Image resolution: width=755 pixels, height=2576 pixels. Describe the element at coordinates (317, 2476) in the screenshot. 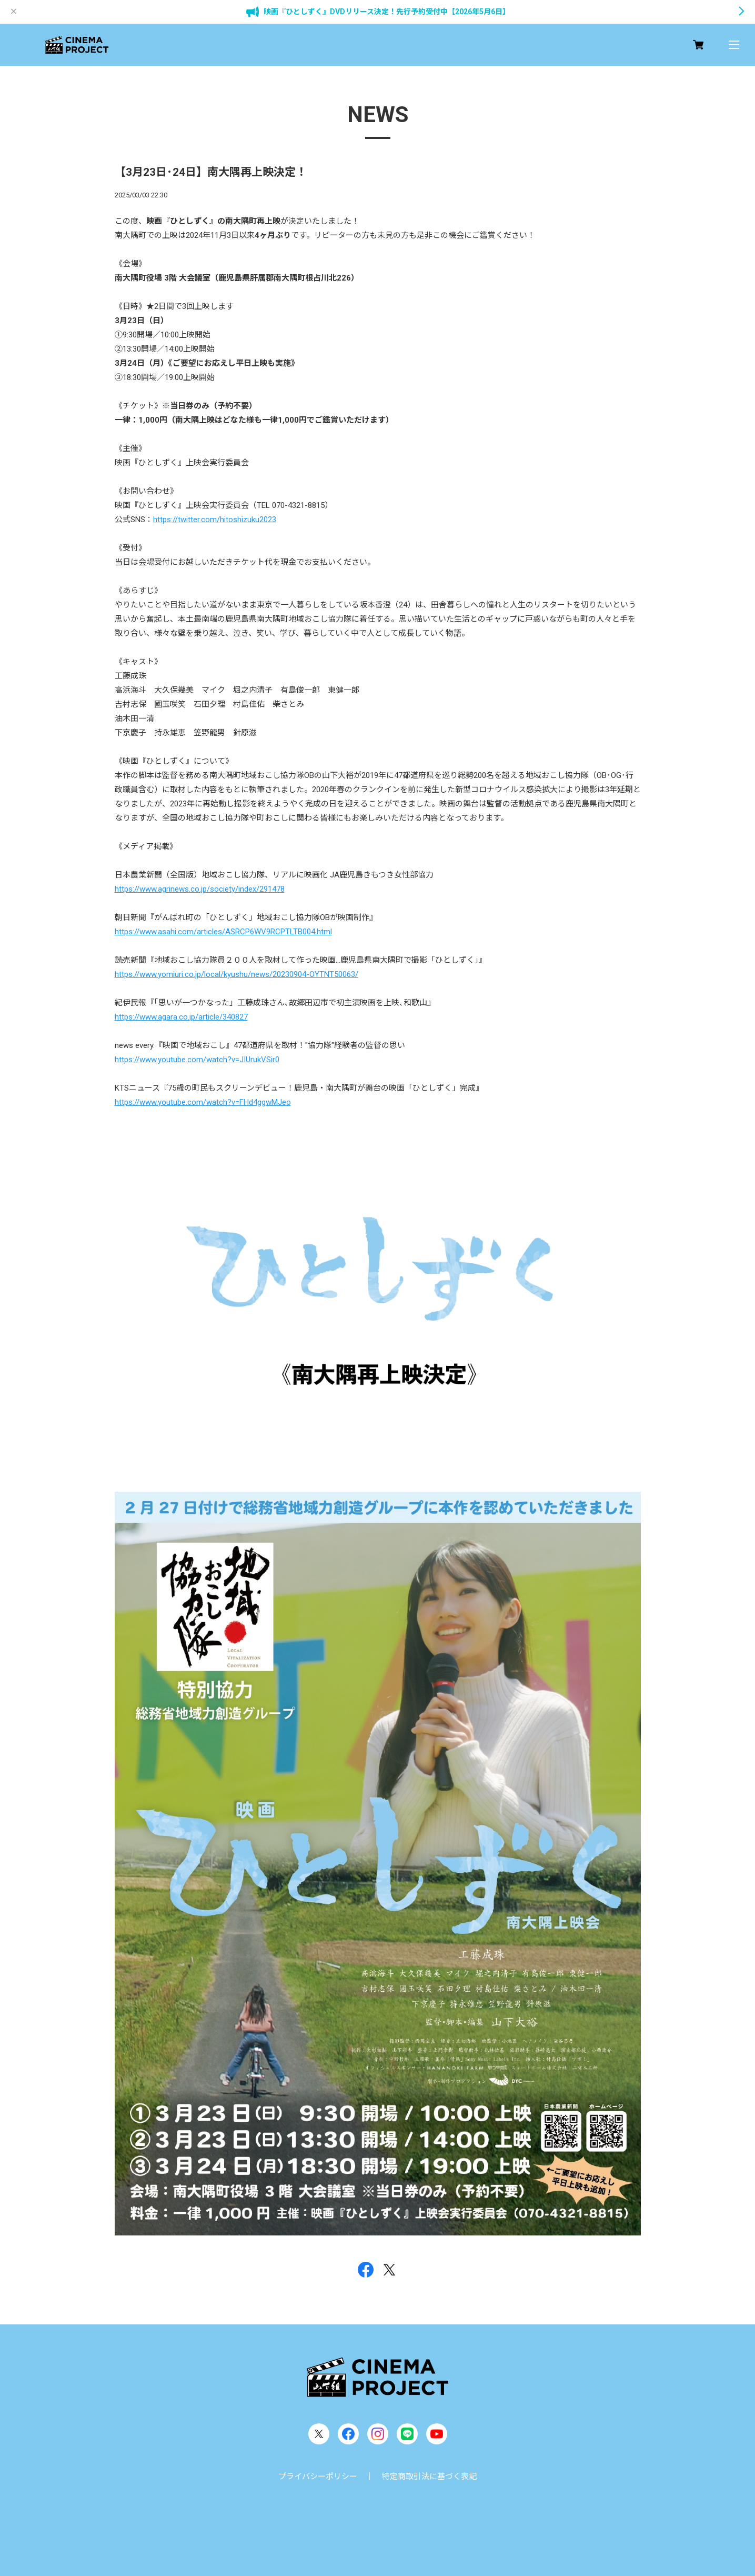

I see `プライバシーポリシー` at that location.